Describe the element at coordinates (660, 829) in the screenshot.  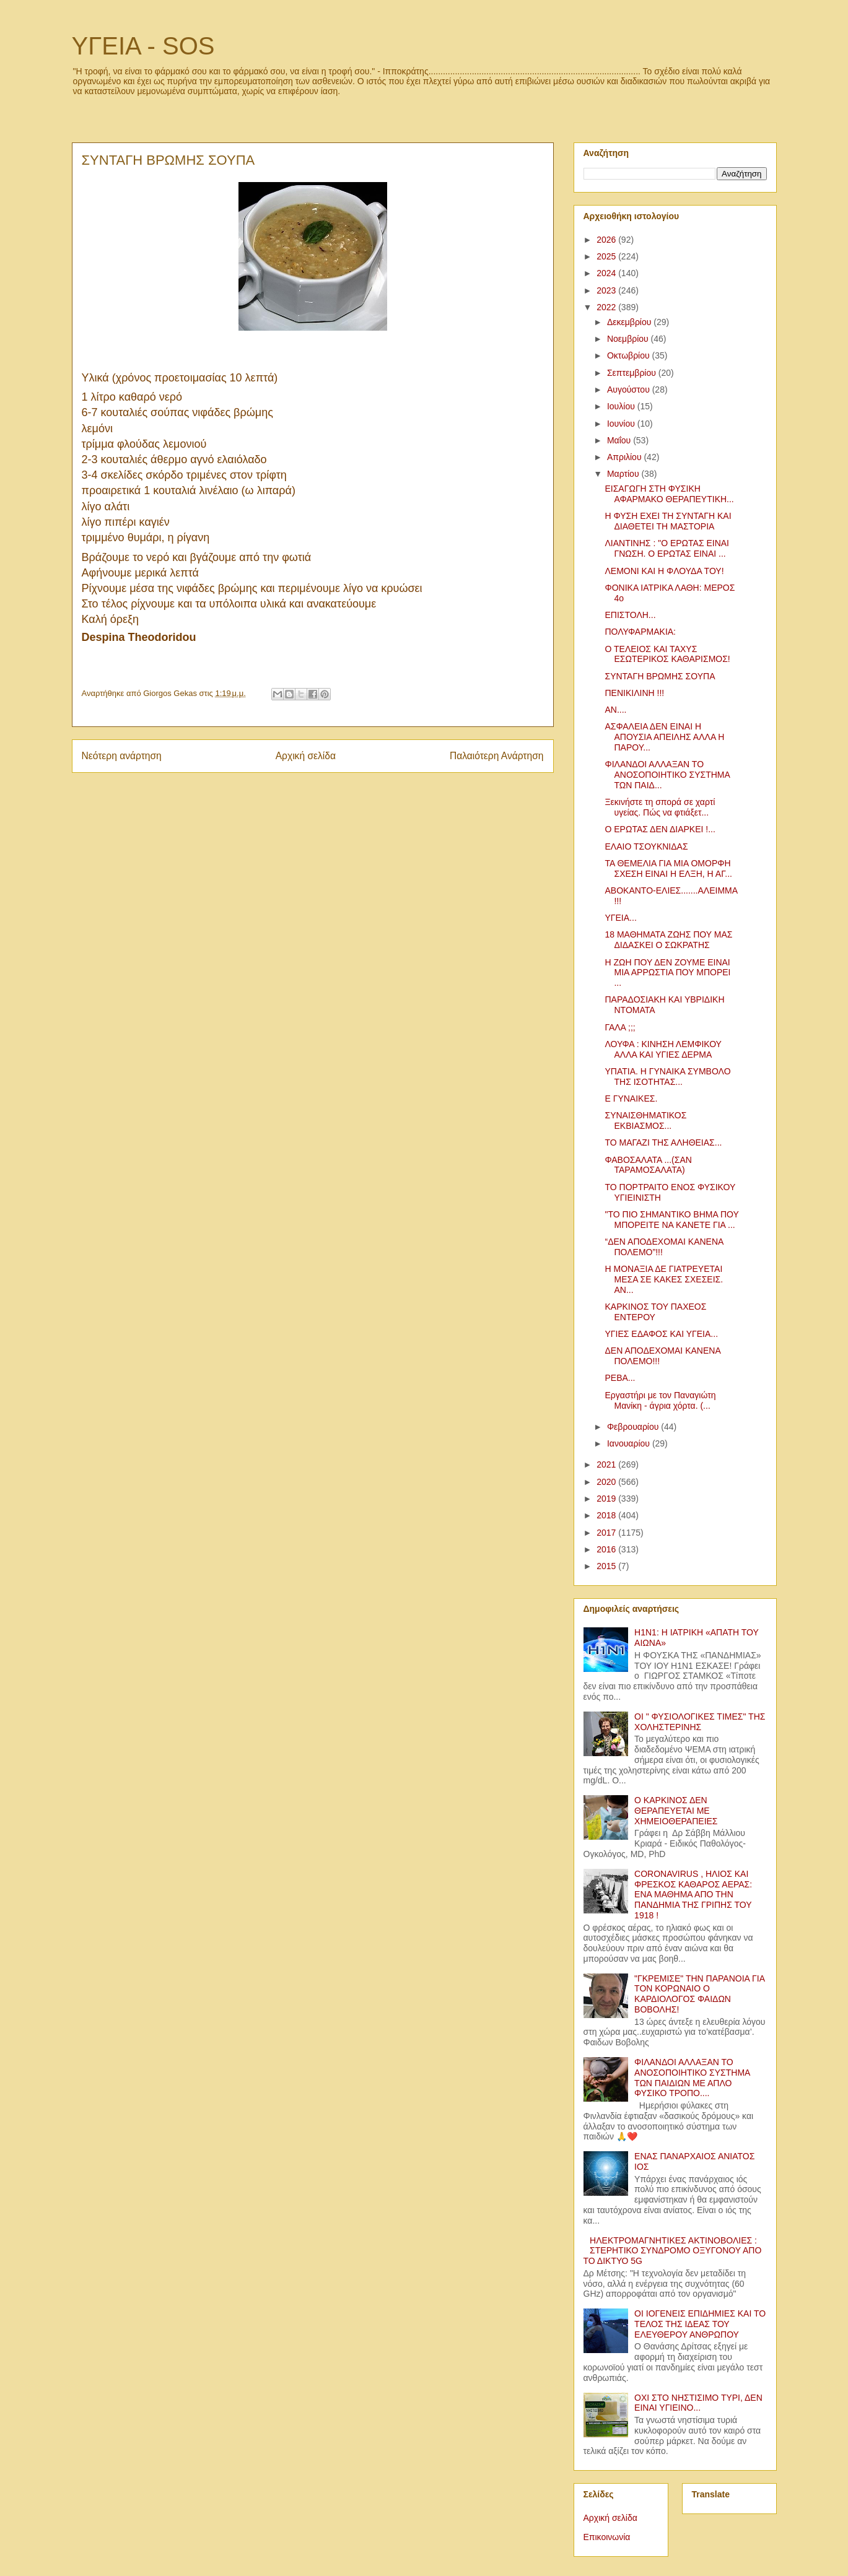
I see `Ο ΕΡΩΤΑΣ ΔΕΝ ΔΙΑΡΚΕΙ !...` at that location.